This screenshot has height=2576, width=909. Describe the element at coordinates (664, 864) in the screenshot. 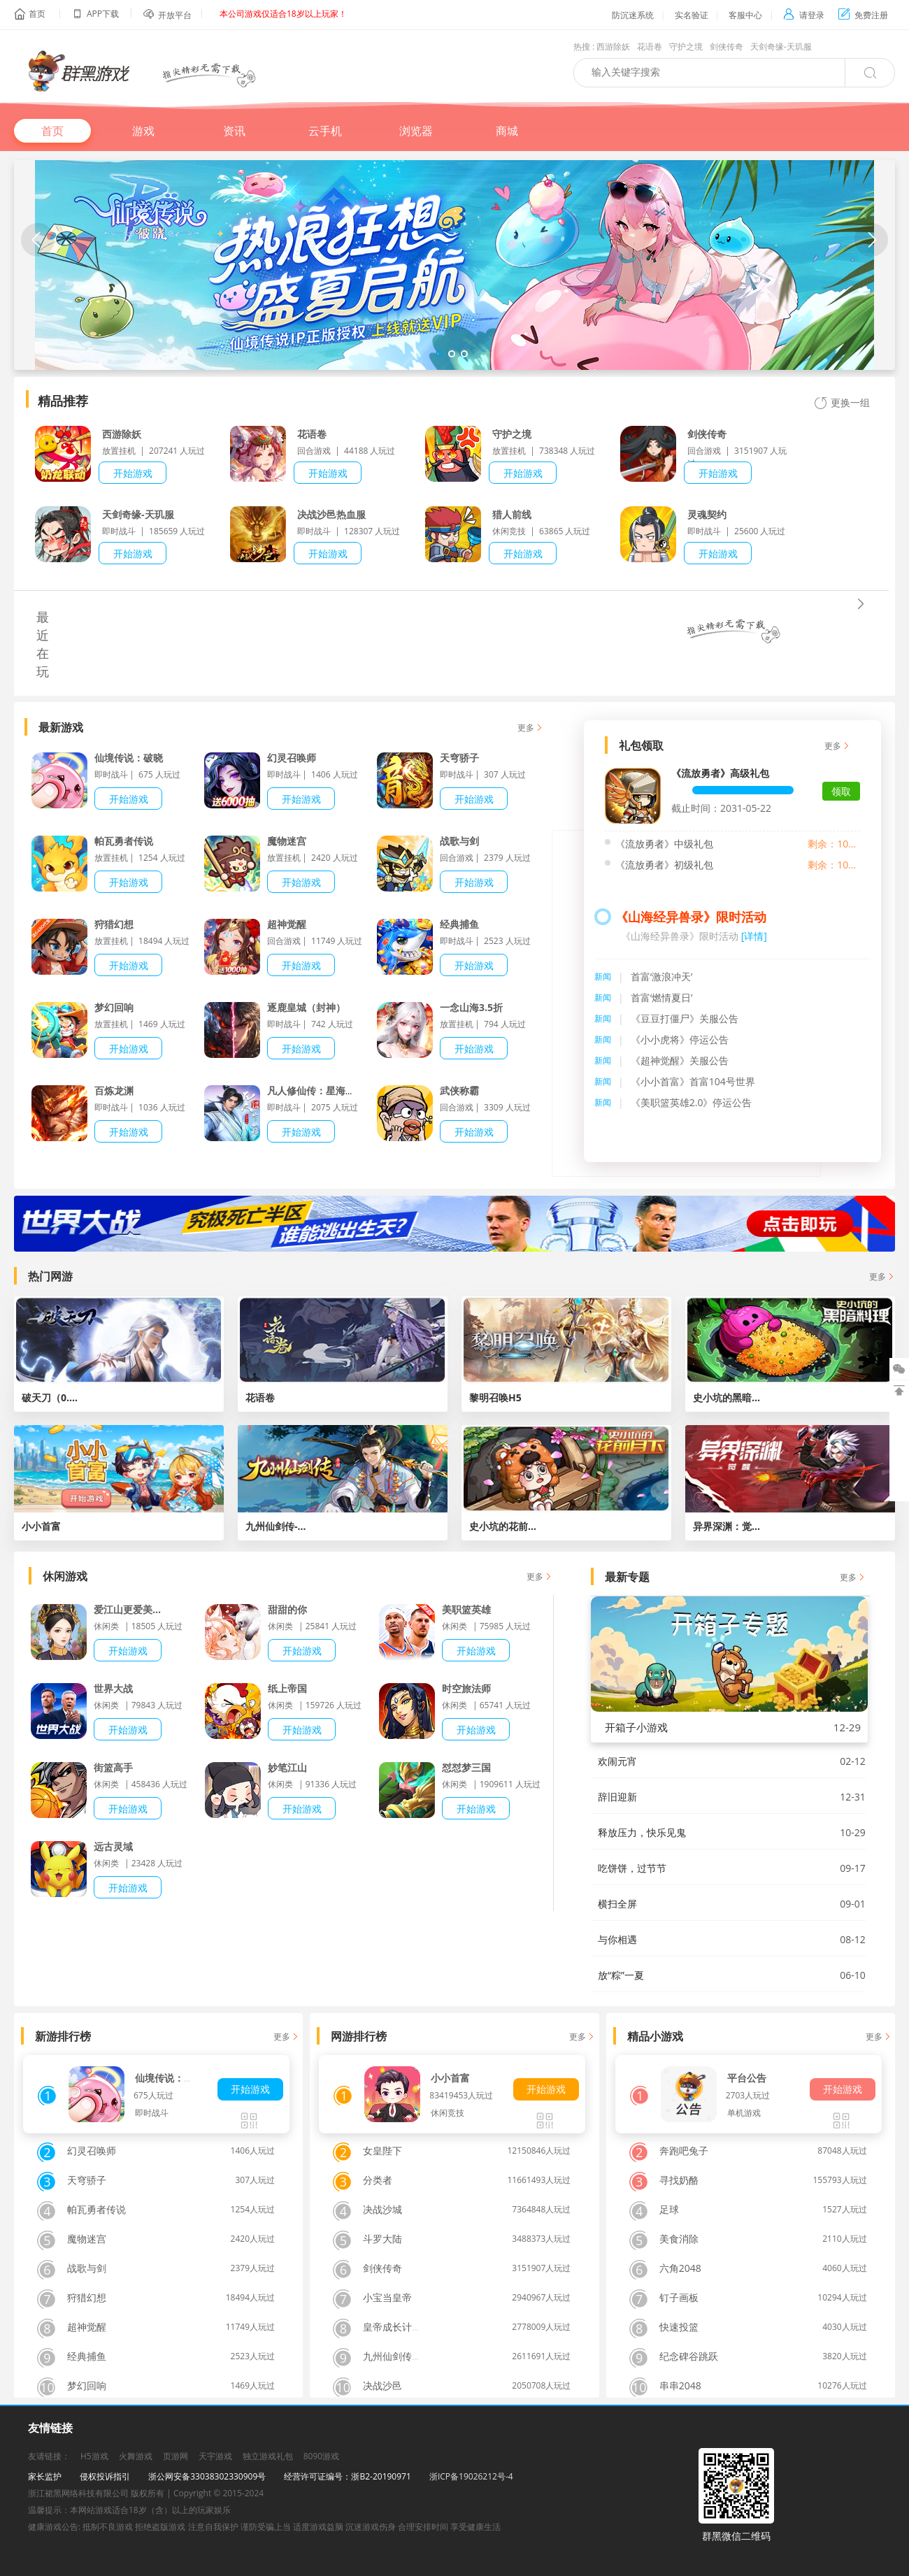

I see `《流放勇者》初级礼包` at that location.